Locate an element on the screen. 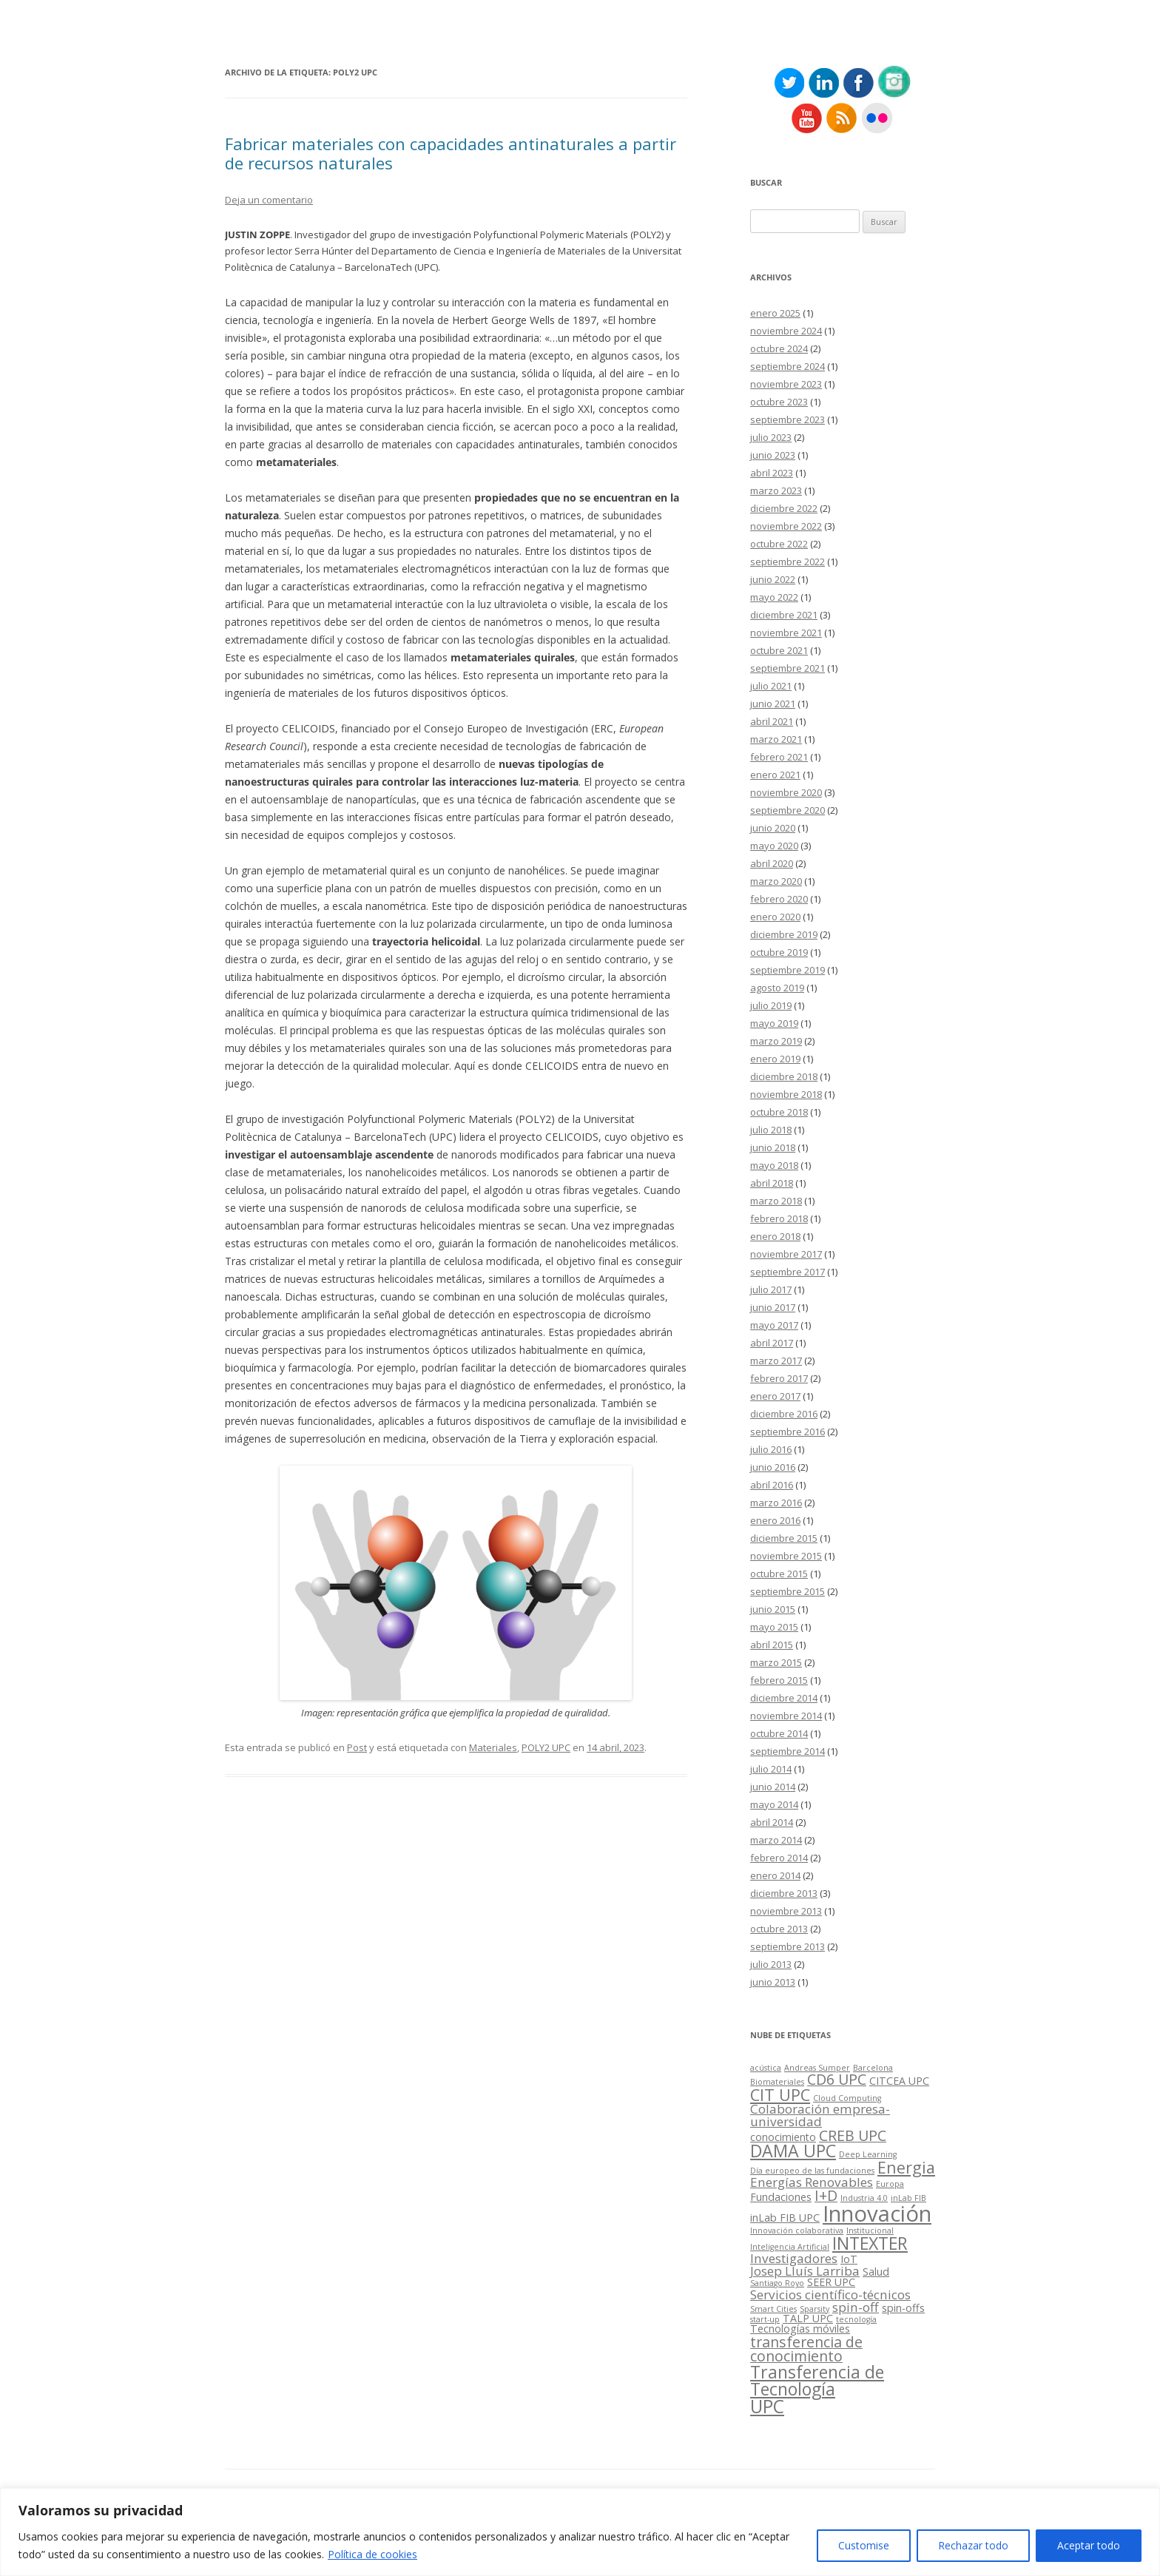 The height and width of the screenshot is (2576, 1160). enero 2025 is located at coordinates (775, 313).